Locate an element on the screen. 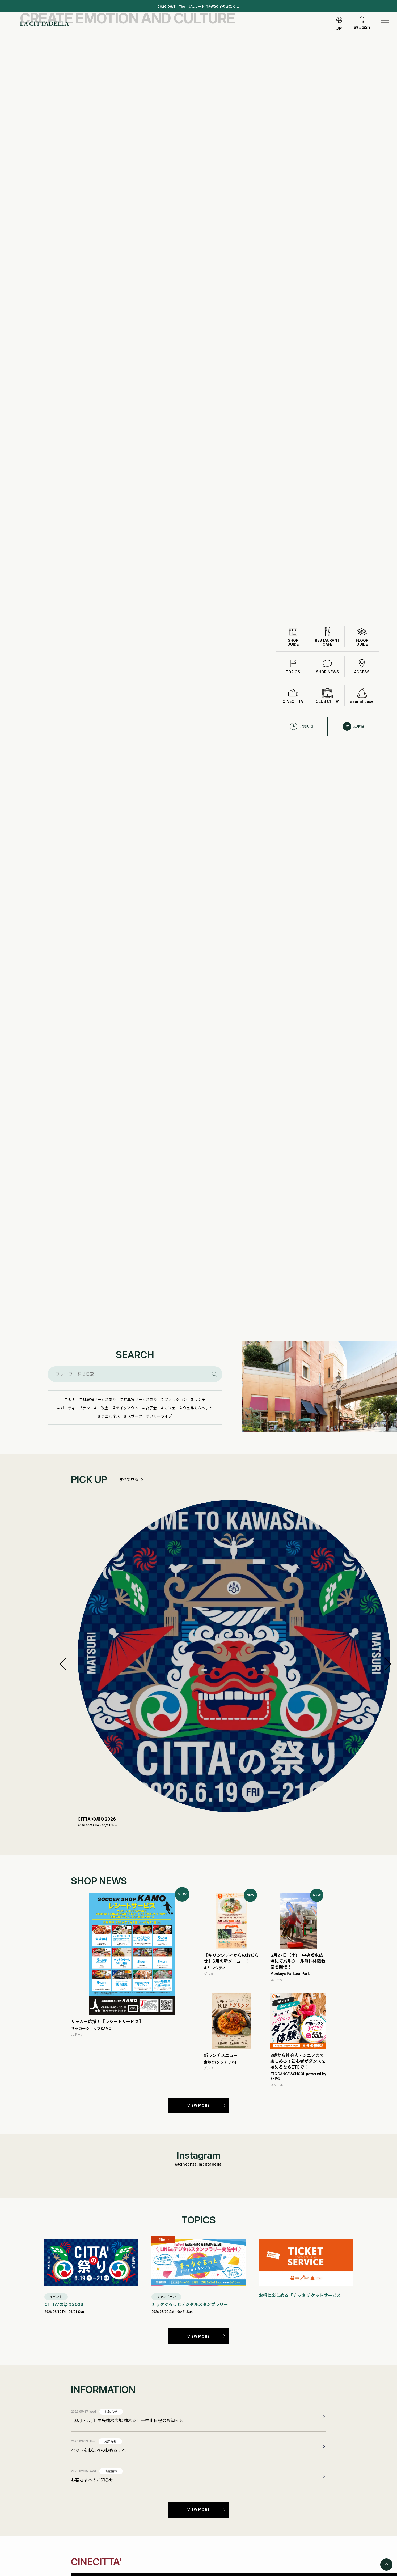  ランチ is located at coordinates (199, 1399).